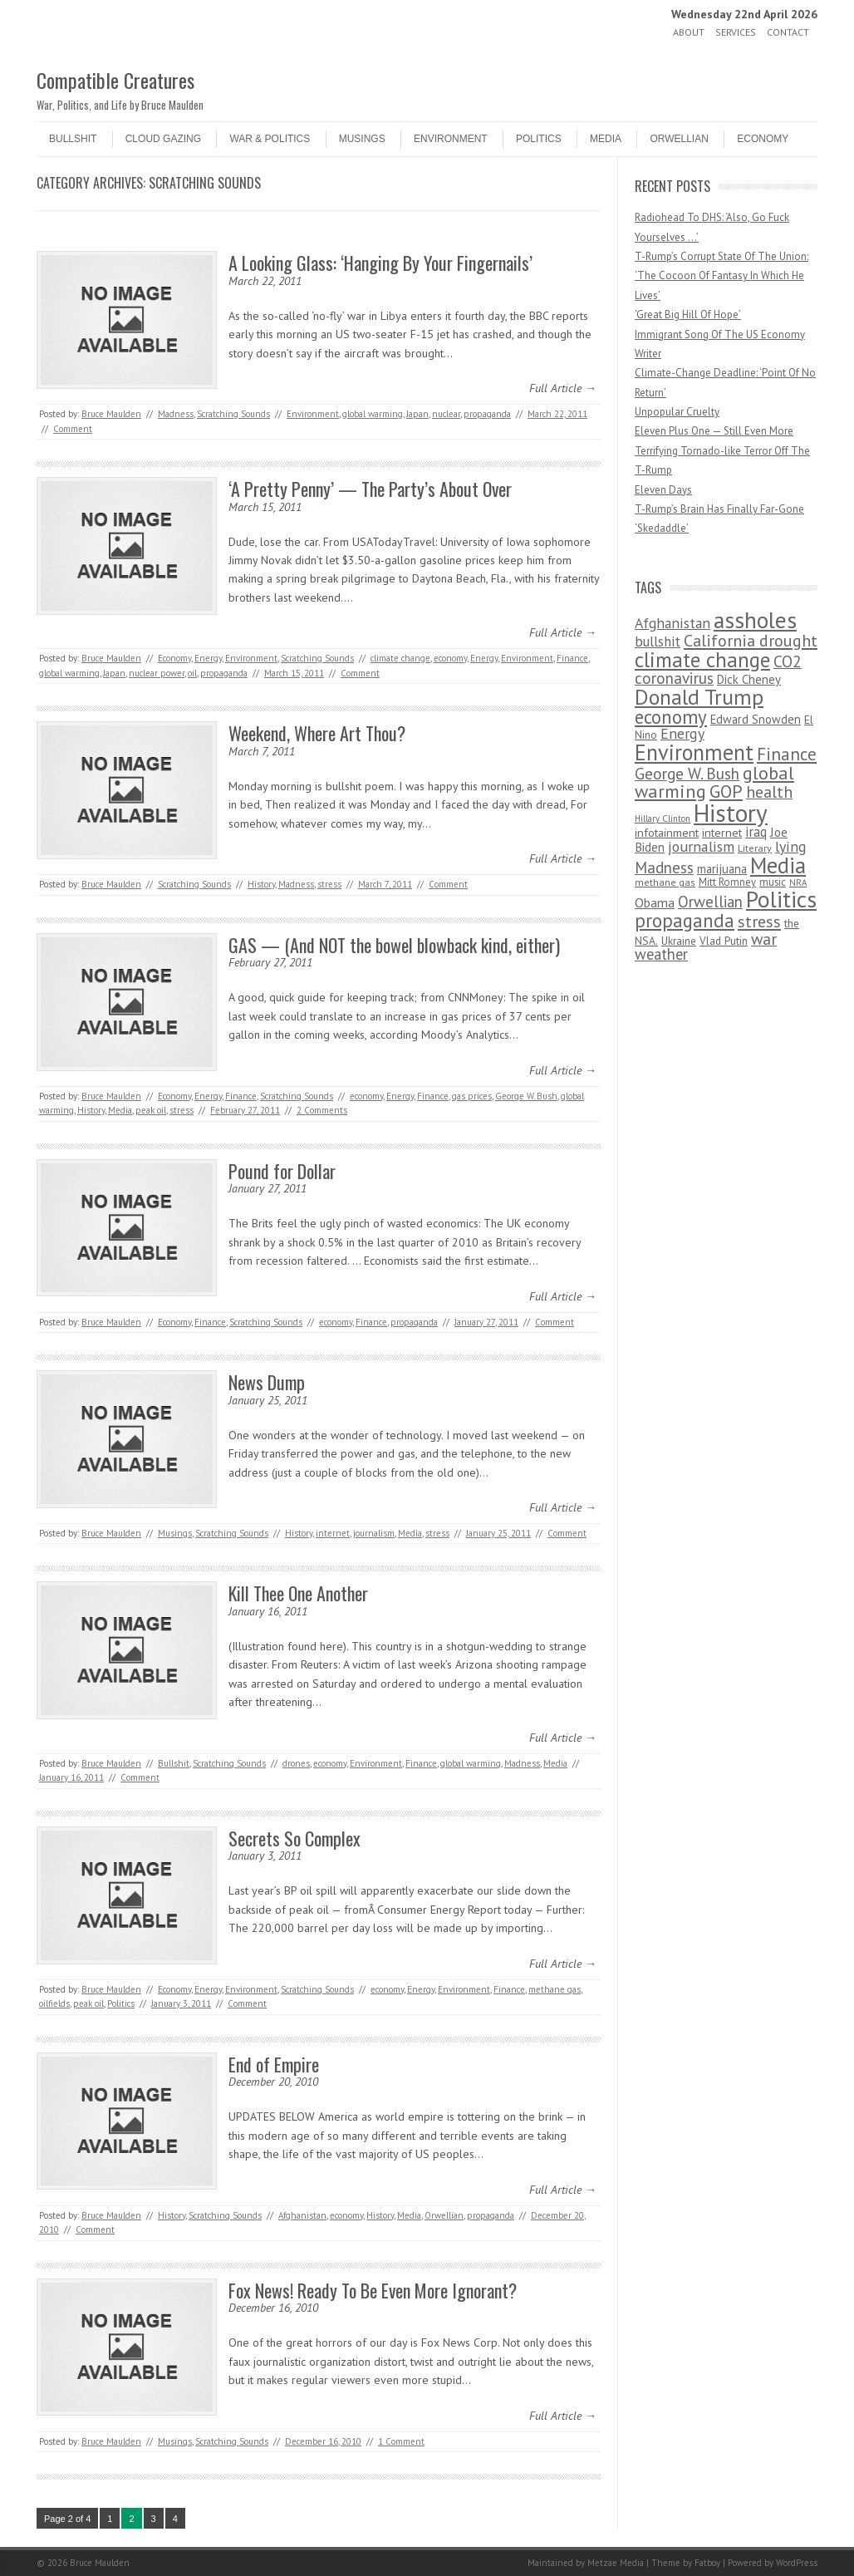 This screenshot has height=2576, width=854. I want to click on war [war (276 items)], so click(764, 938).